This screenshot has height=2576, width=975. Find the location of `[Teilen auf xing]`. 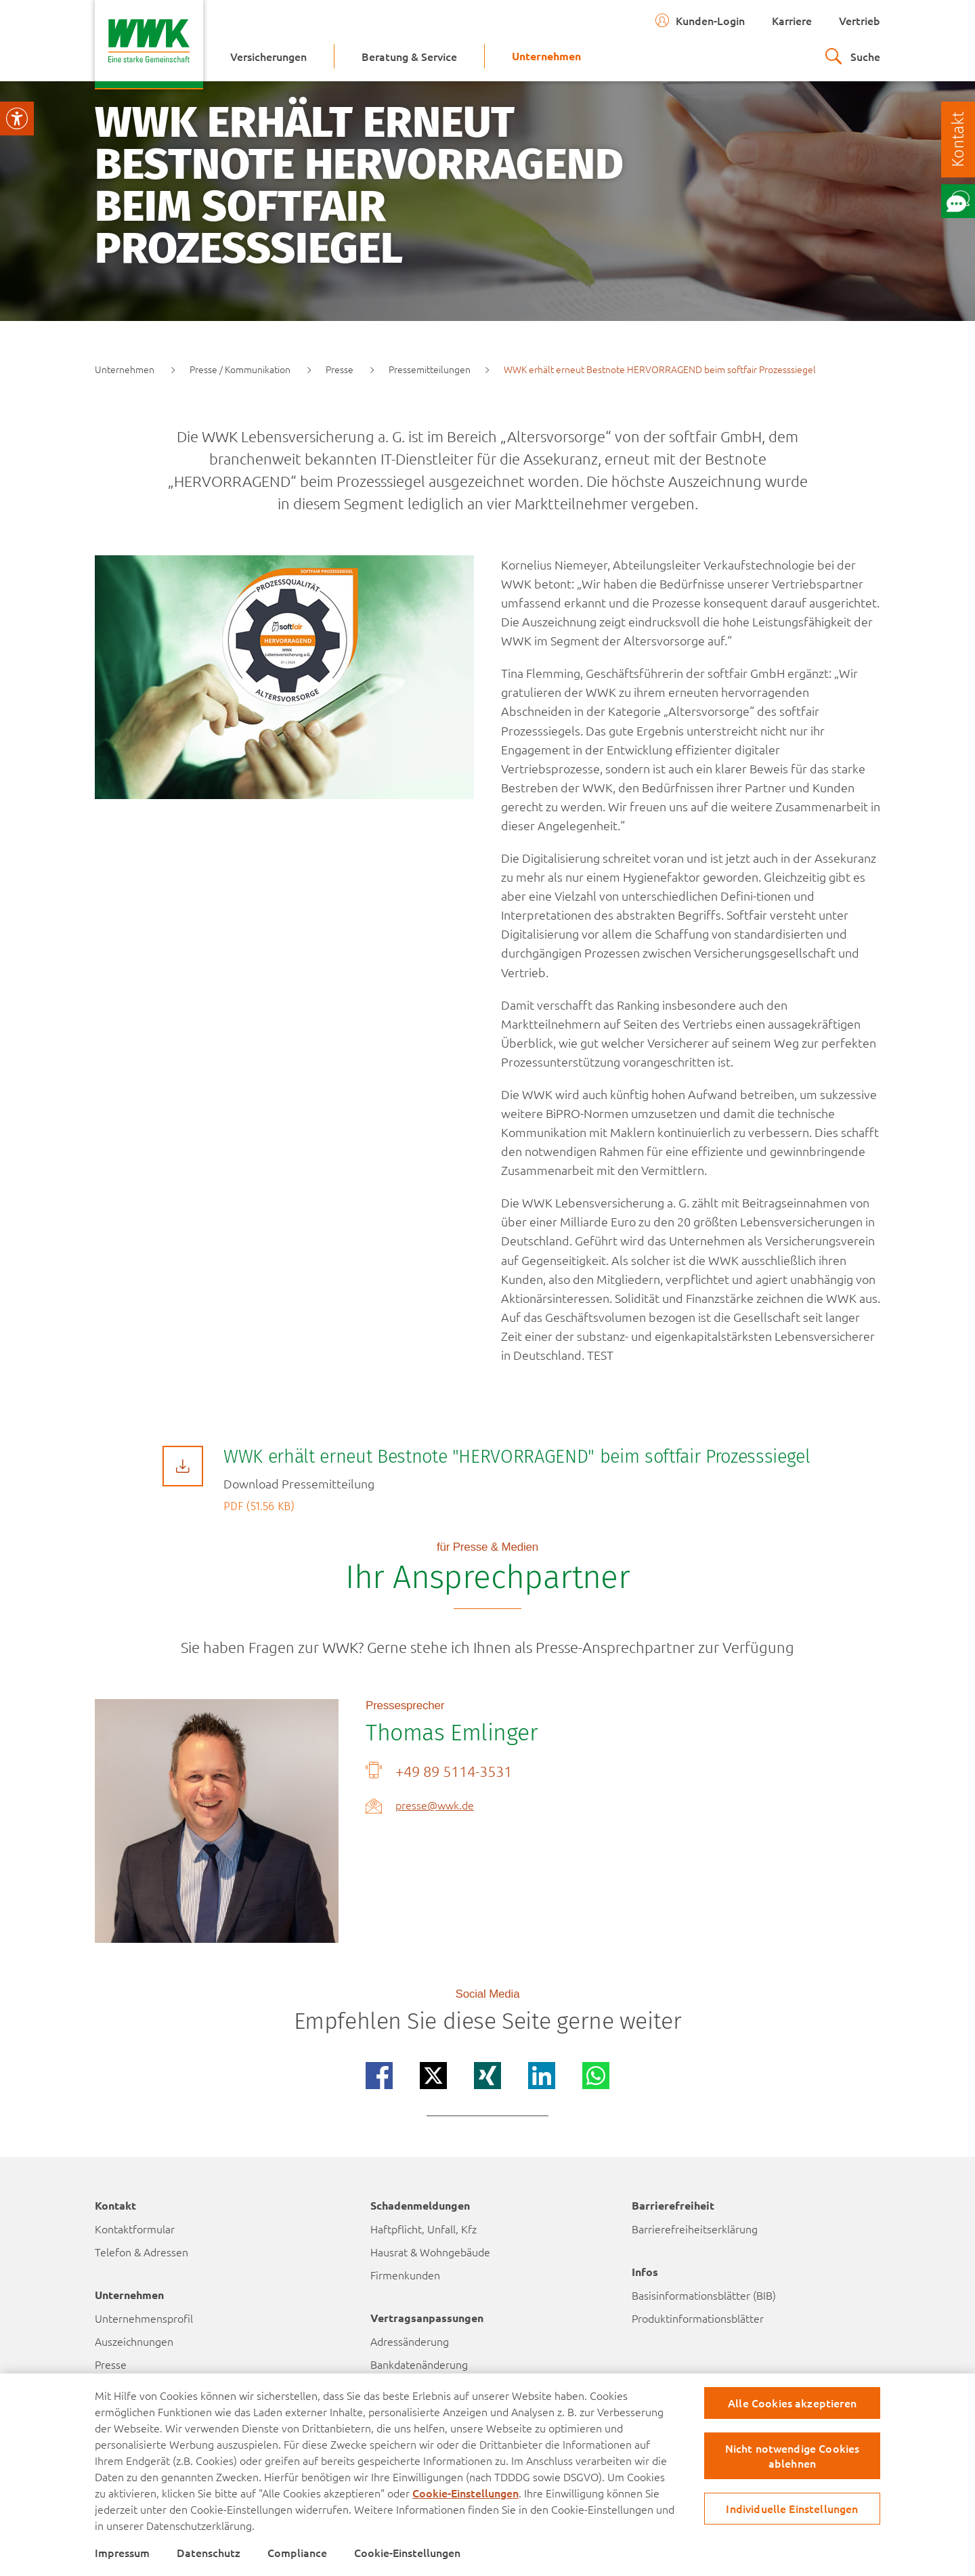

[Teilen auf xing] is located at coordinates (487, 2075).